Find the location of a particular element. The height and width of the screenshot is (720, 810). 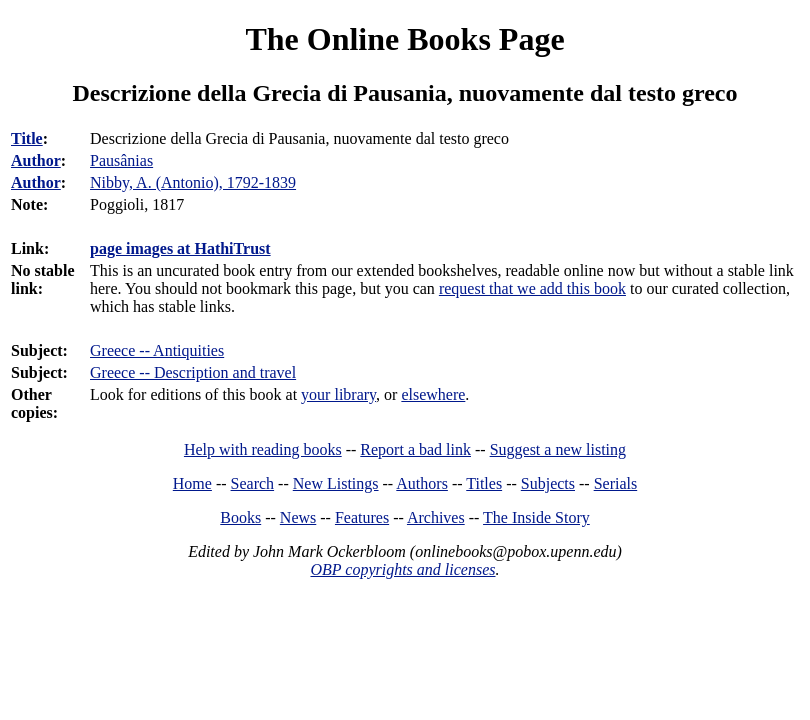

Greece -- Antiquities is located at coordinates (157, 350).